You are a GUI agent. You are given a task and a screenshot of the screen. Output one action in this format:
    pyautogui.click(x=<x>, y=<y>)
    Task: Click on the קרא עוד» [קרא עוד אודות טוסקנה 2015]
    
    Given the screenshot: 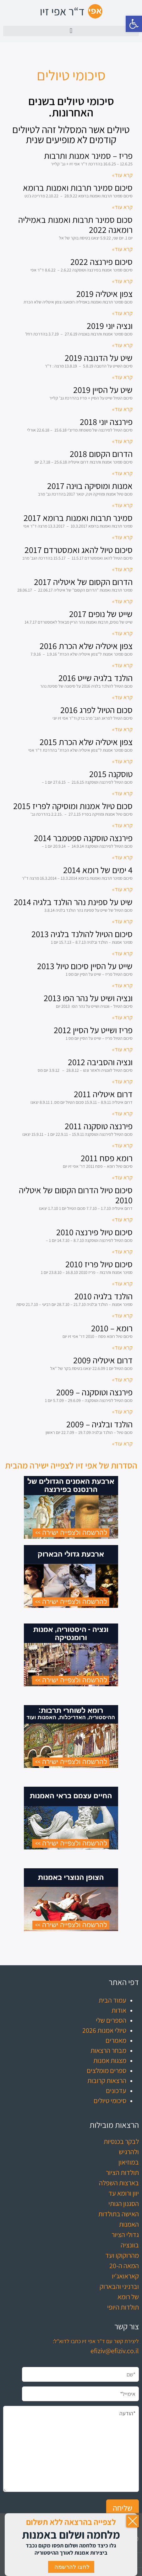 What is the action you would take?
    pyautogui.click(x=122, y=793)
    